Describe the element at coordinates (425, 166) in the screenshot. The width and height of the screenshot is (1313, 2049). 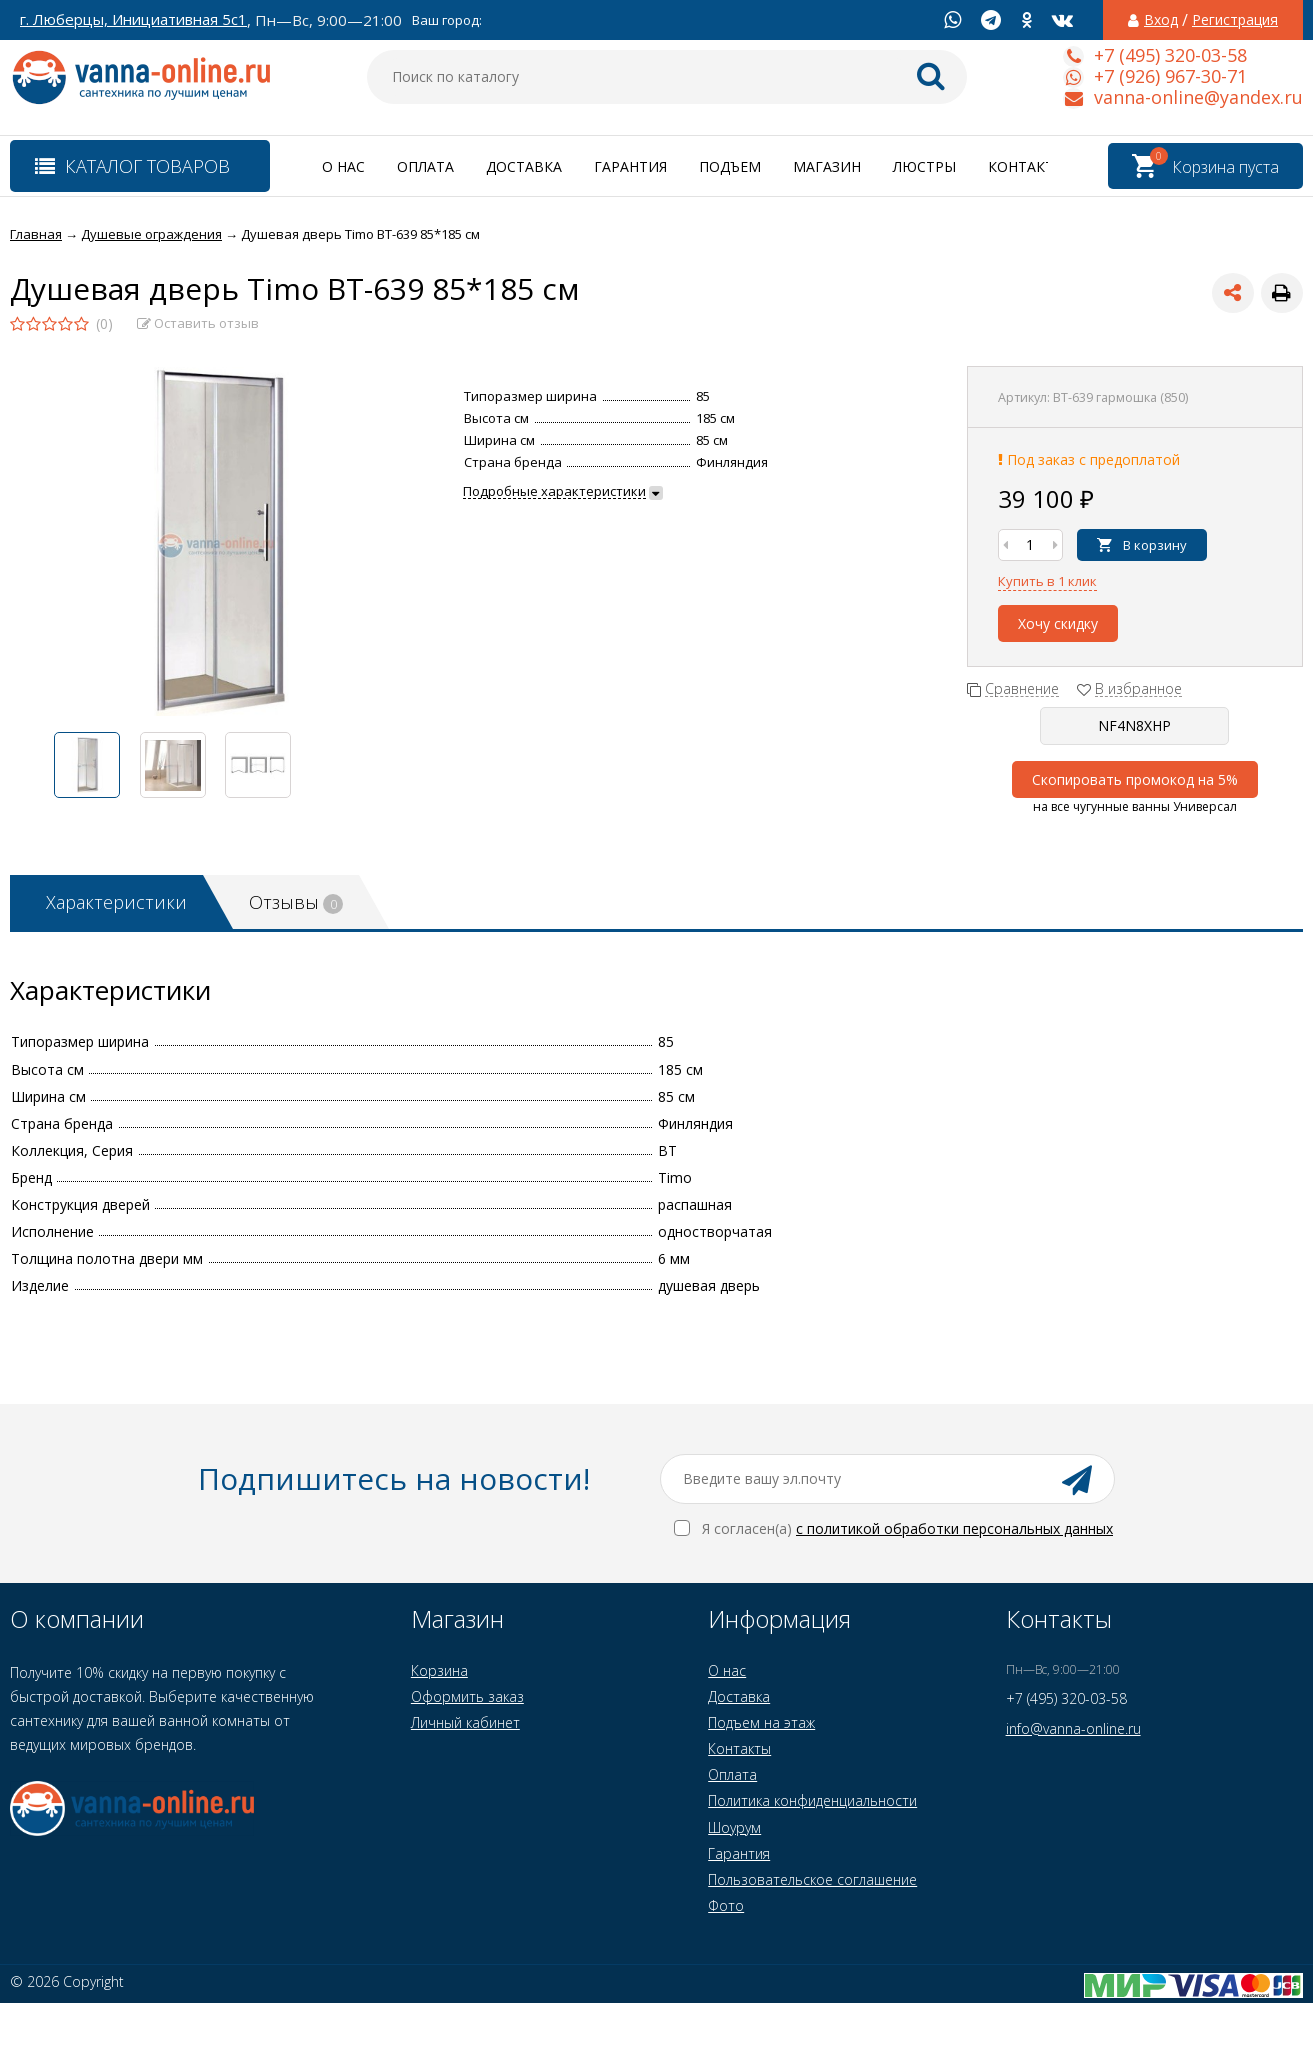
I see `Оплата` at that location.